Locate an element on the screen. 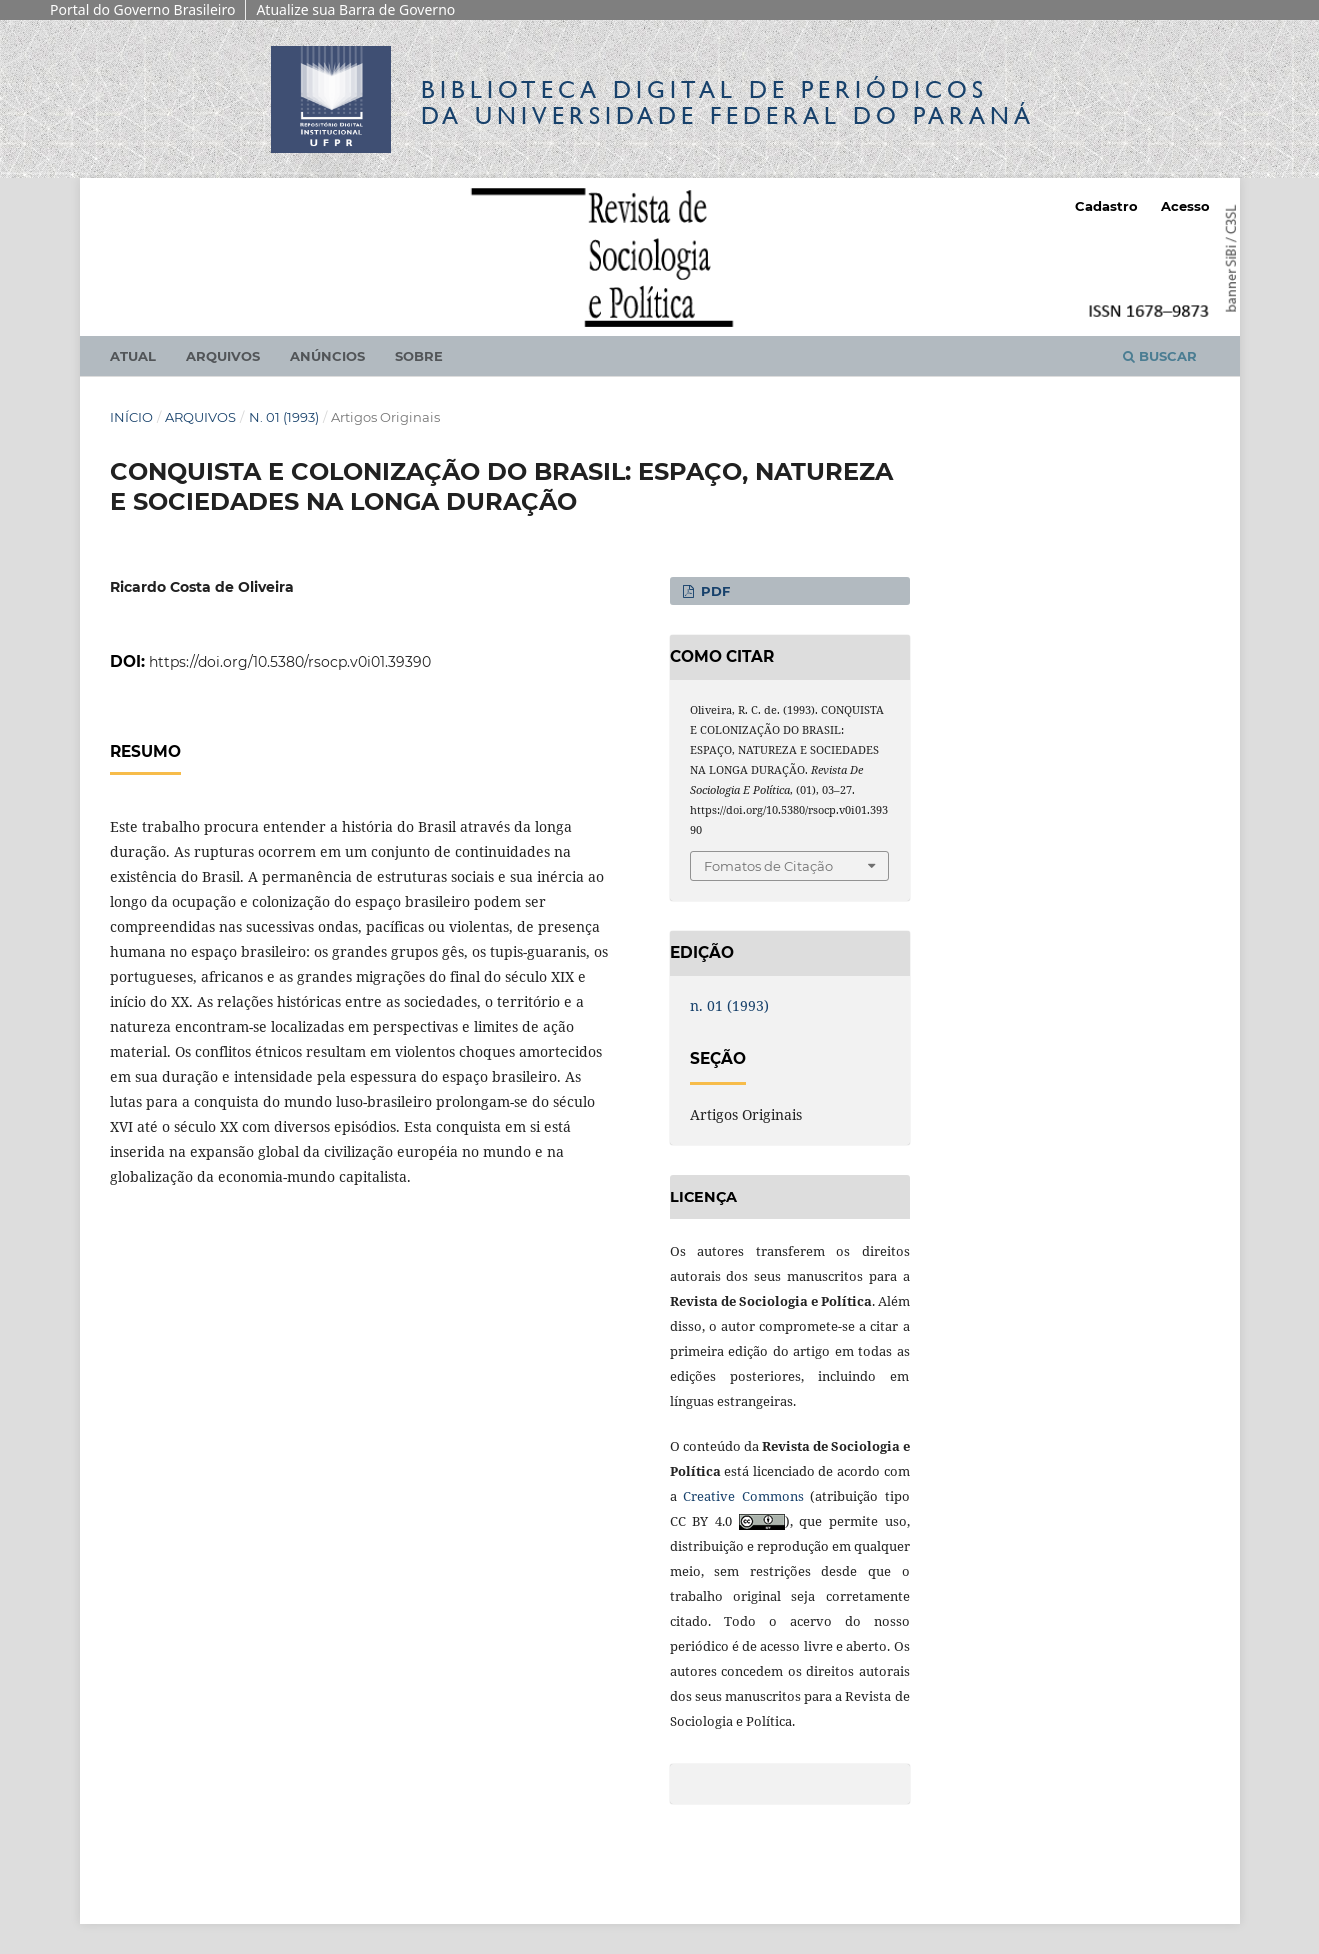 This screenshot has height=1954, width=1319. Atualize sua Barra de Governo is located at coordinates (355, 9).